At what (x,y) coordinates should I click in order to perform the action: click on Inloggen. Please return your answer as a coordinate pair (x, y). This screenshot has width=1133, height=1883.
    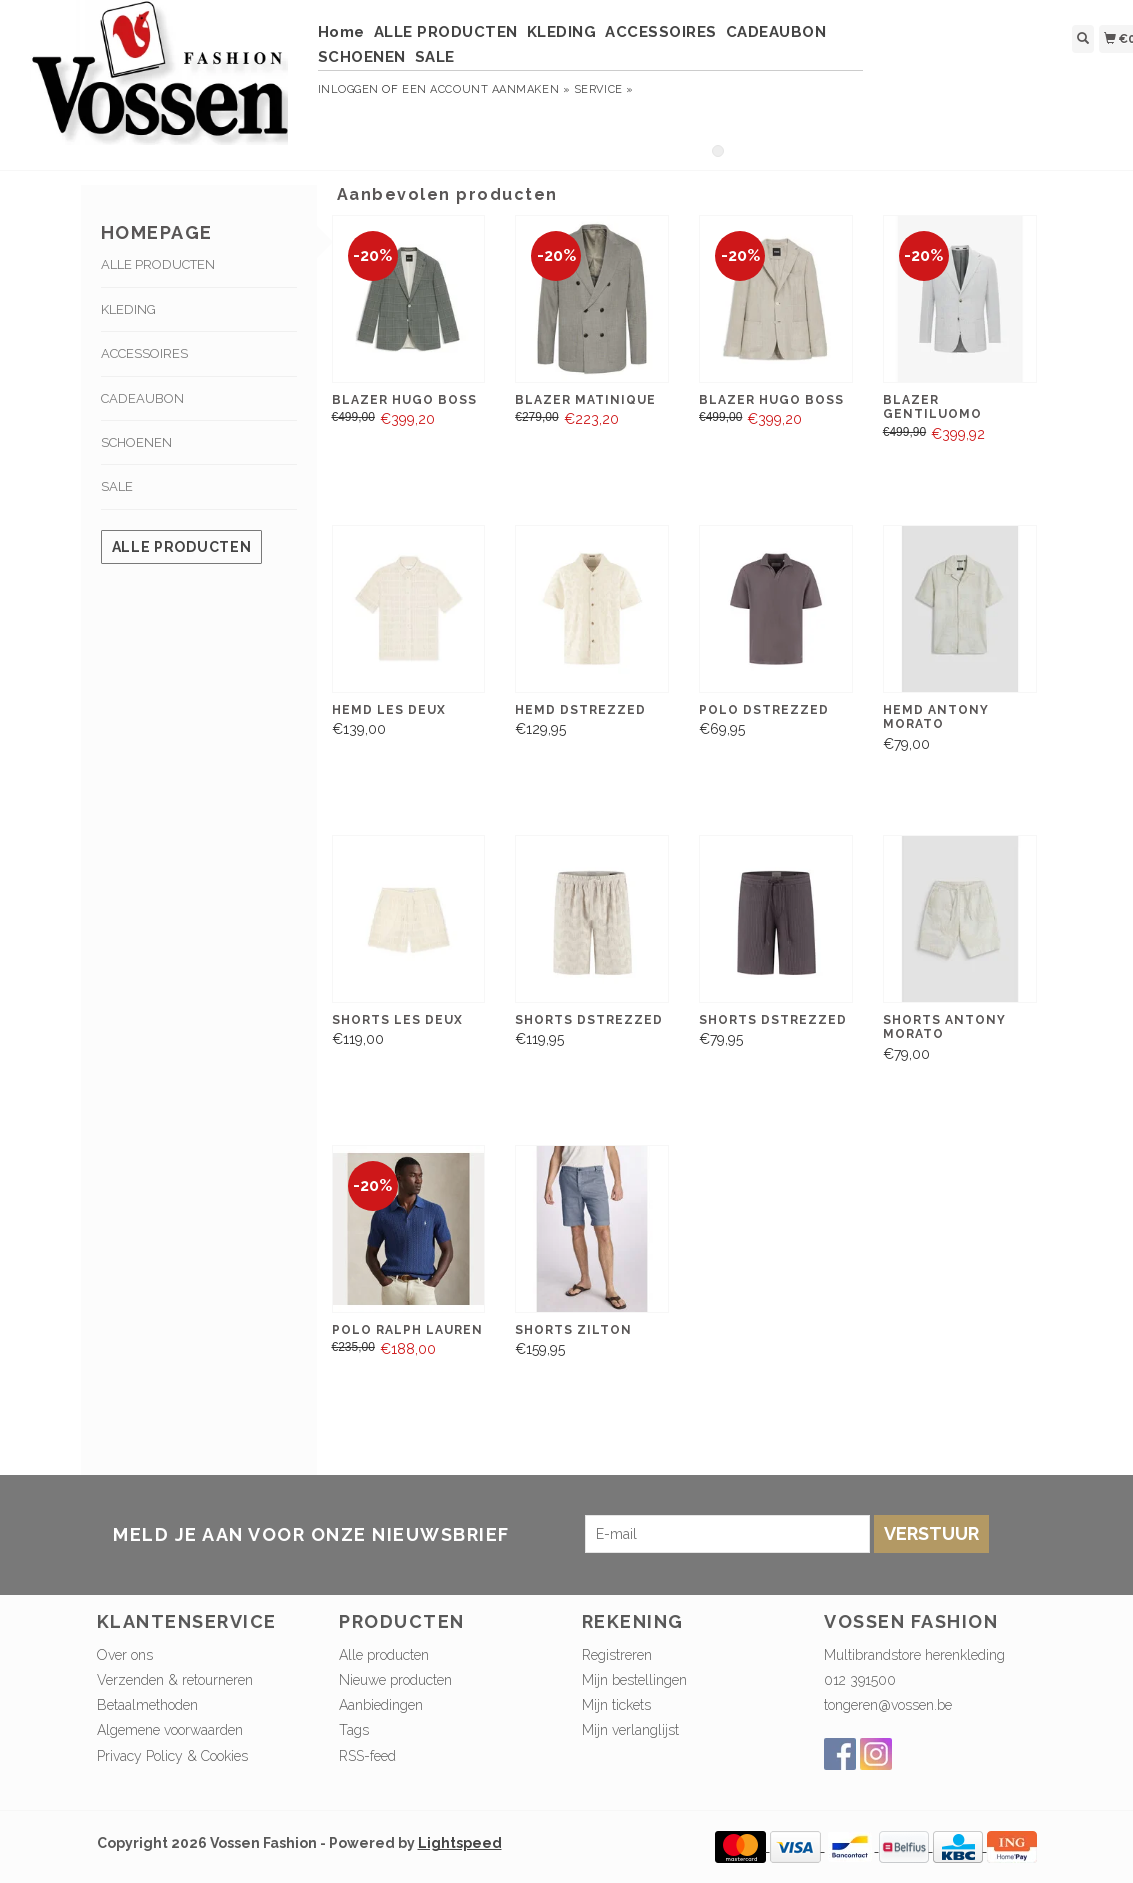
    Looking at the image, I should click on (348, 89).